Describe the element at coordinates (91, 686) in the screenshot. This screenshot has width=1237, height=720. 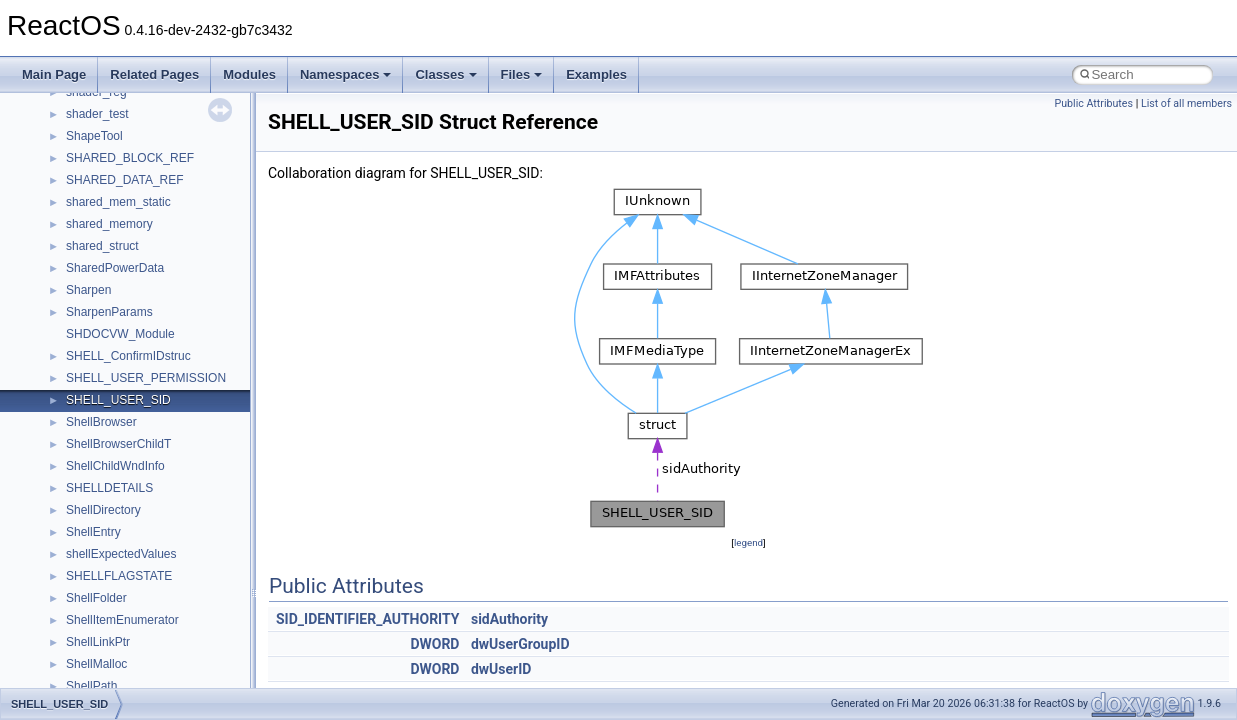
I see `ShellPath` at that location.